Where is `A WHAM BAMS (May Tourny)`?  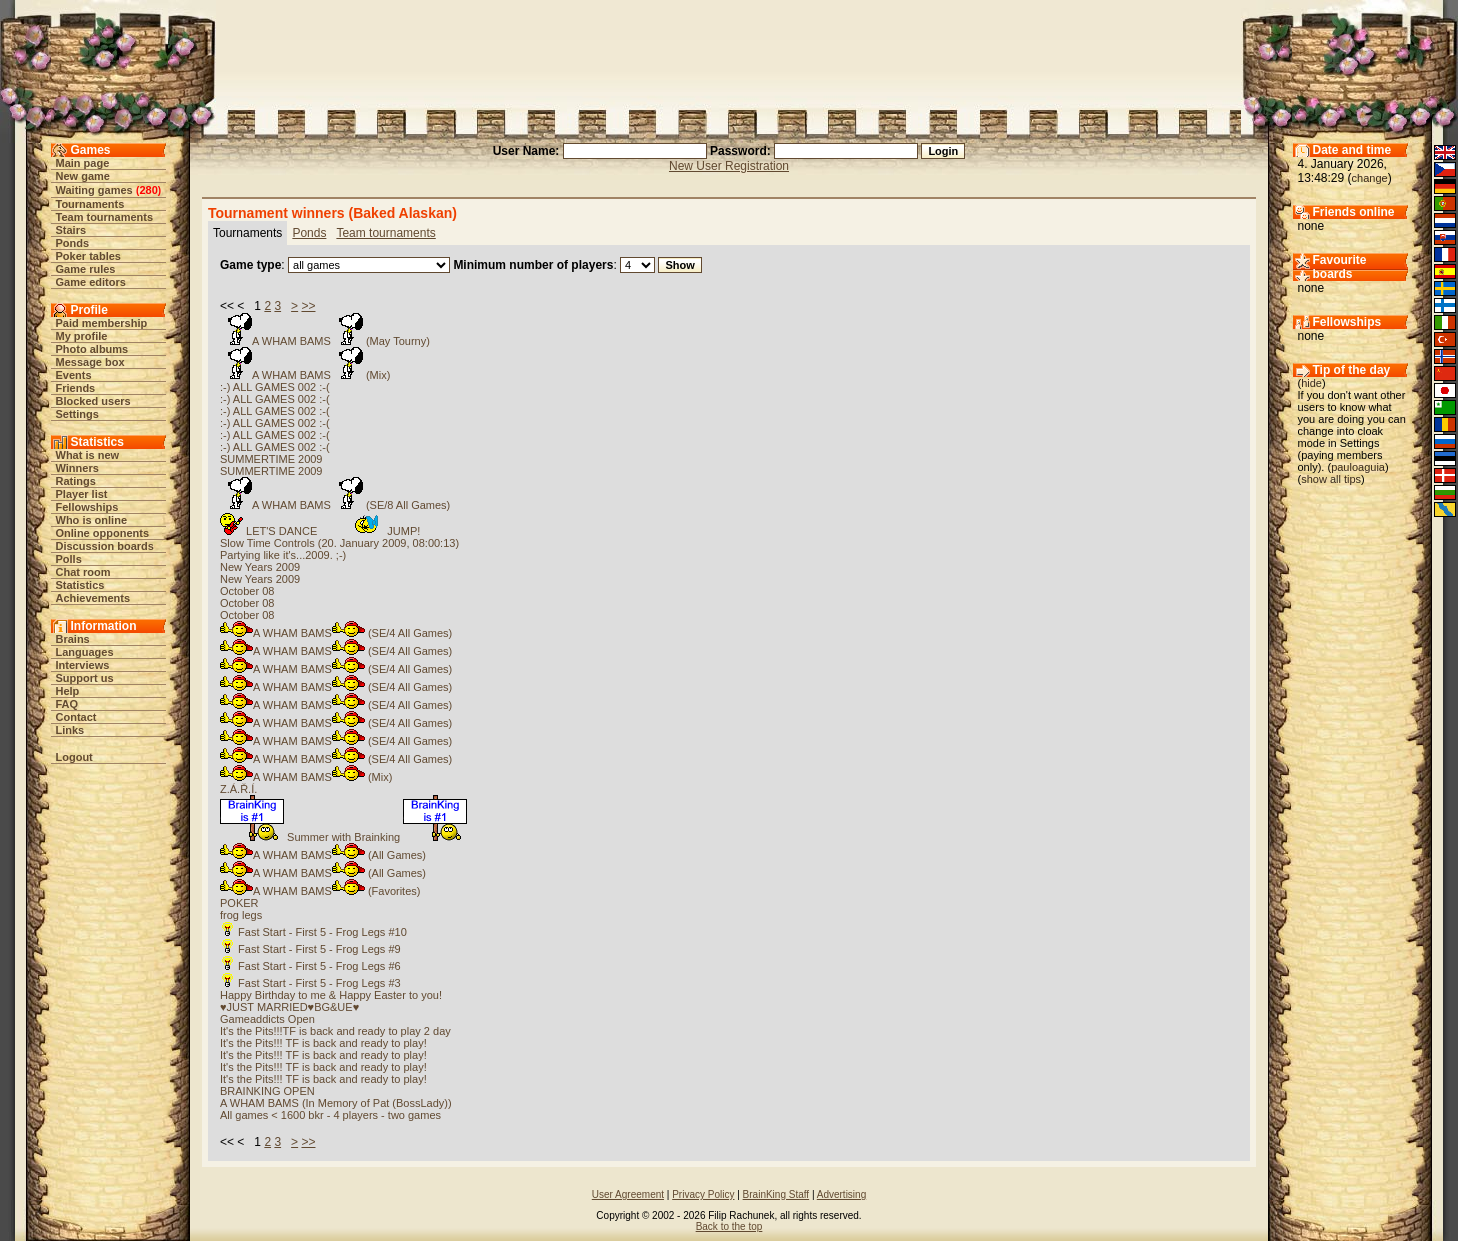
A WHAM BAMS (May Tourny) is located at coordinates (325, 341).